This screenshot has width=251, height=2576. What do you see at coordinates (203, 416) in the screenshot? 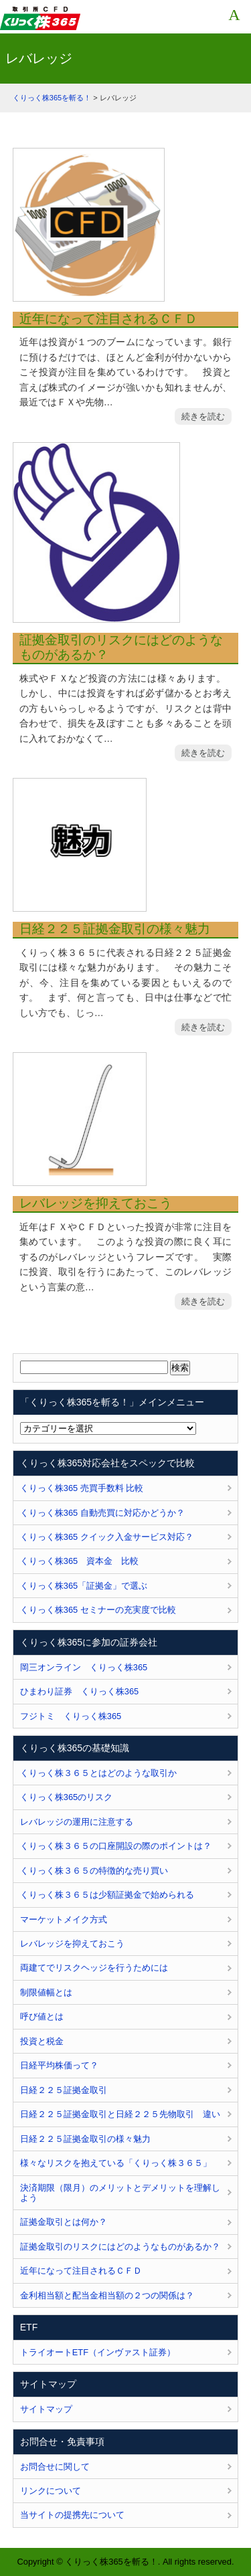
I see `続きを読む` at bounding box center [203, 416].